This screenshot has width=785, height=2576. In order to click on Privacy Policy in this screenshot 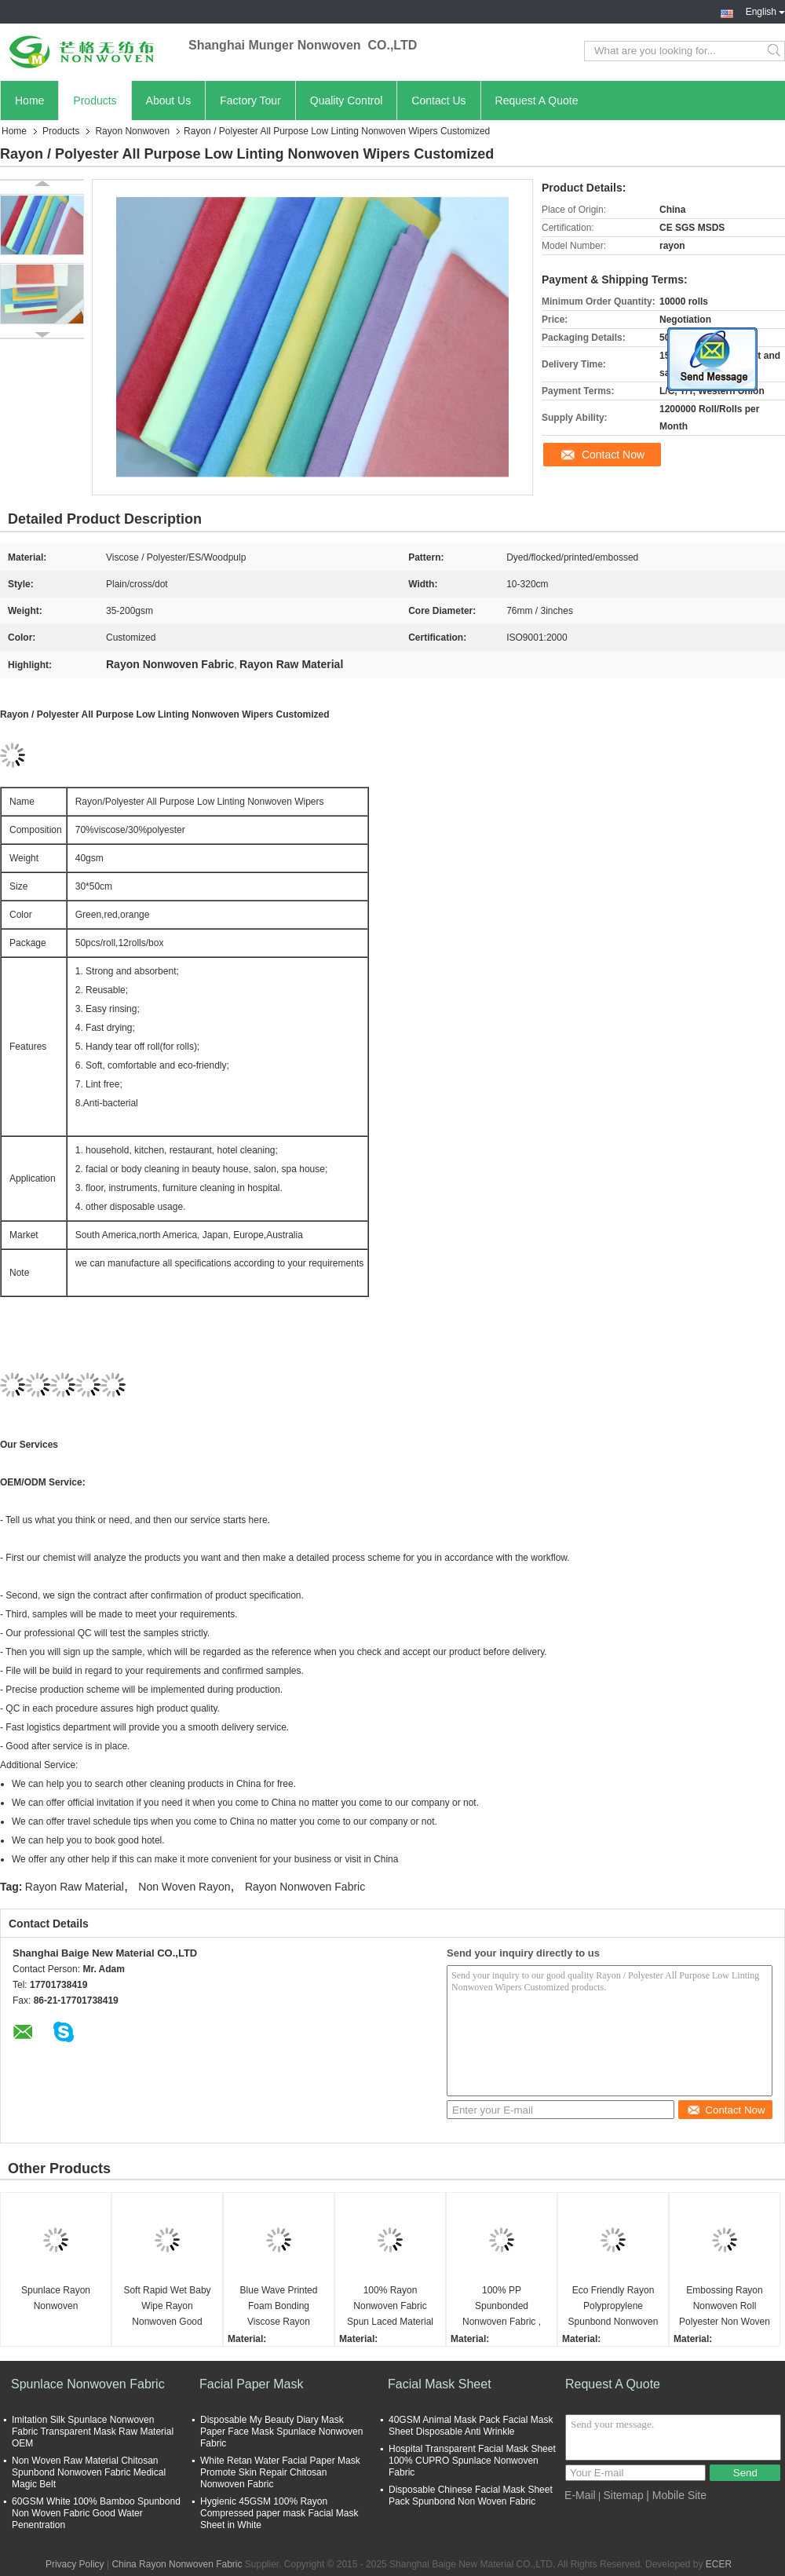, I will do `click(75, 2564)`.